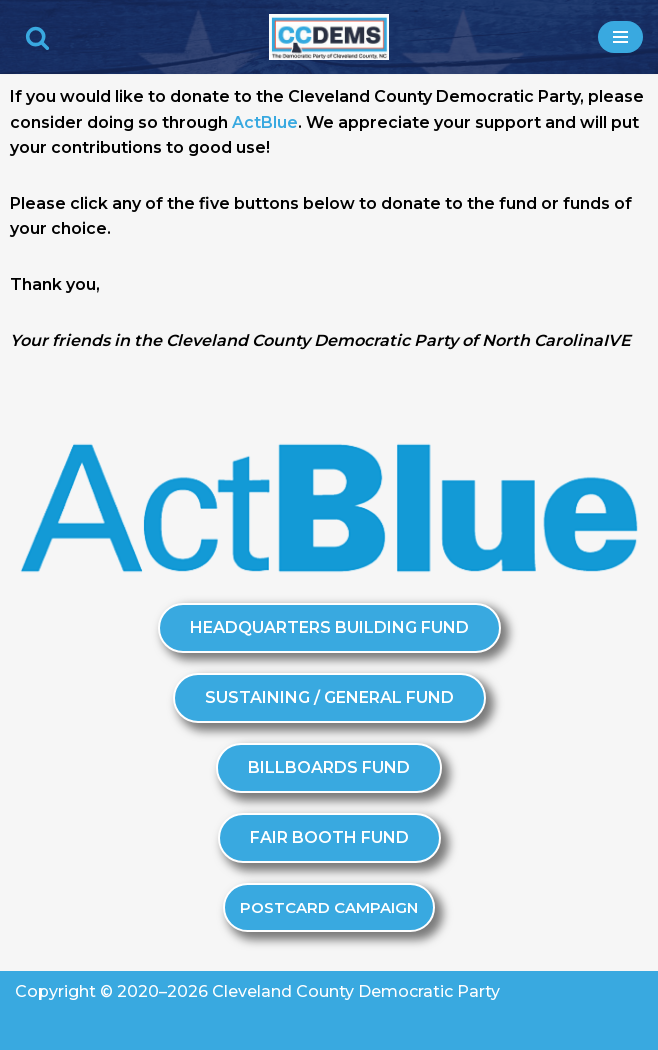 Image resolution: width=658 pixels, height=1050 pixels. I want to click on ActBlue, so click(265, 122).